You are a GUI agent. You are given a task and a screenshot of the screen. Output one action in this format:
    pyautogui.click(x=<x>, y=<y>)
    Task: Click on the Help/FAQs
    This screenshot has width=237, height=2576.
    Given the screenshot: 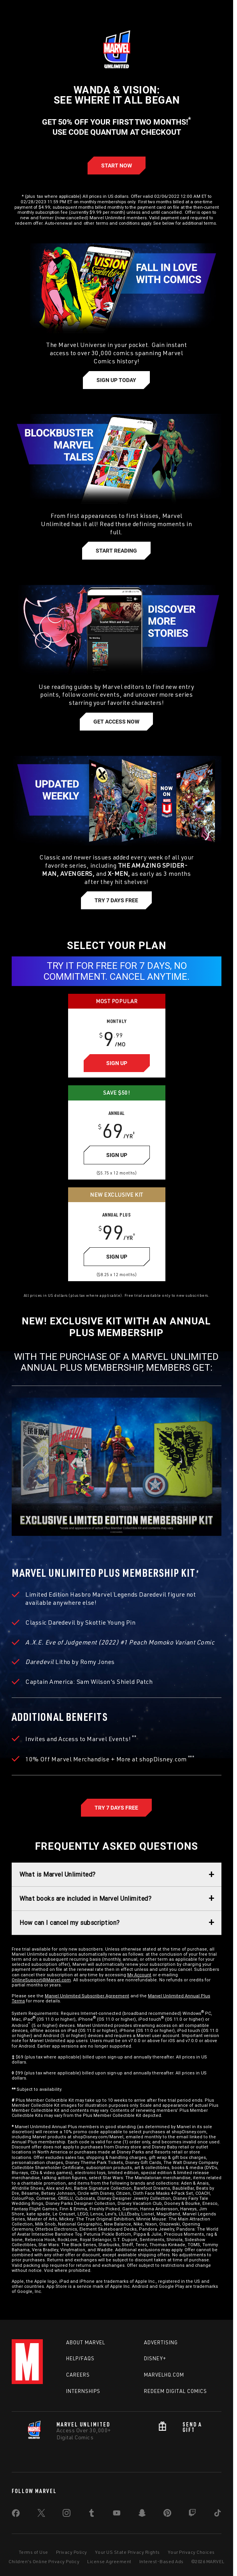 What is the action you would take?
    pyautogui.click(x=80, y=2358)
    